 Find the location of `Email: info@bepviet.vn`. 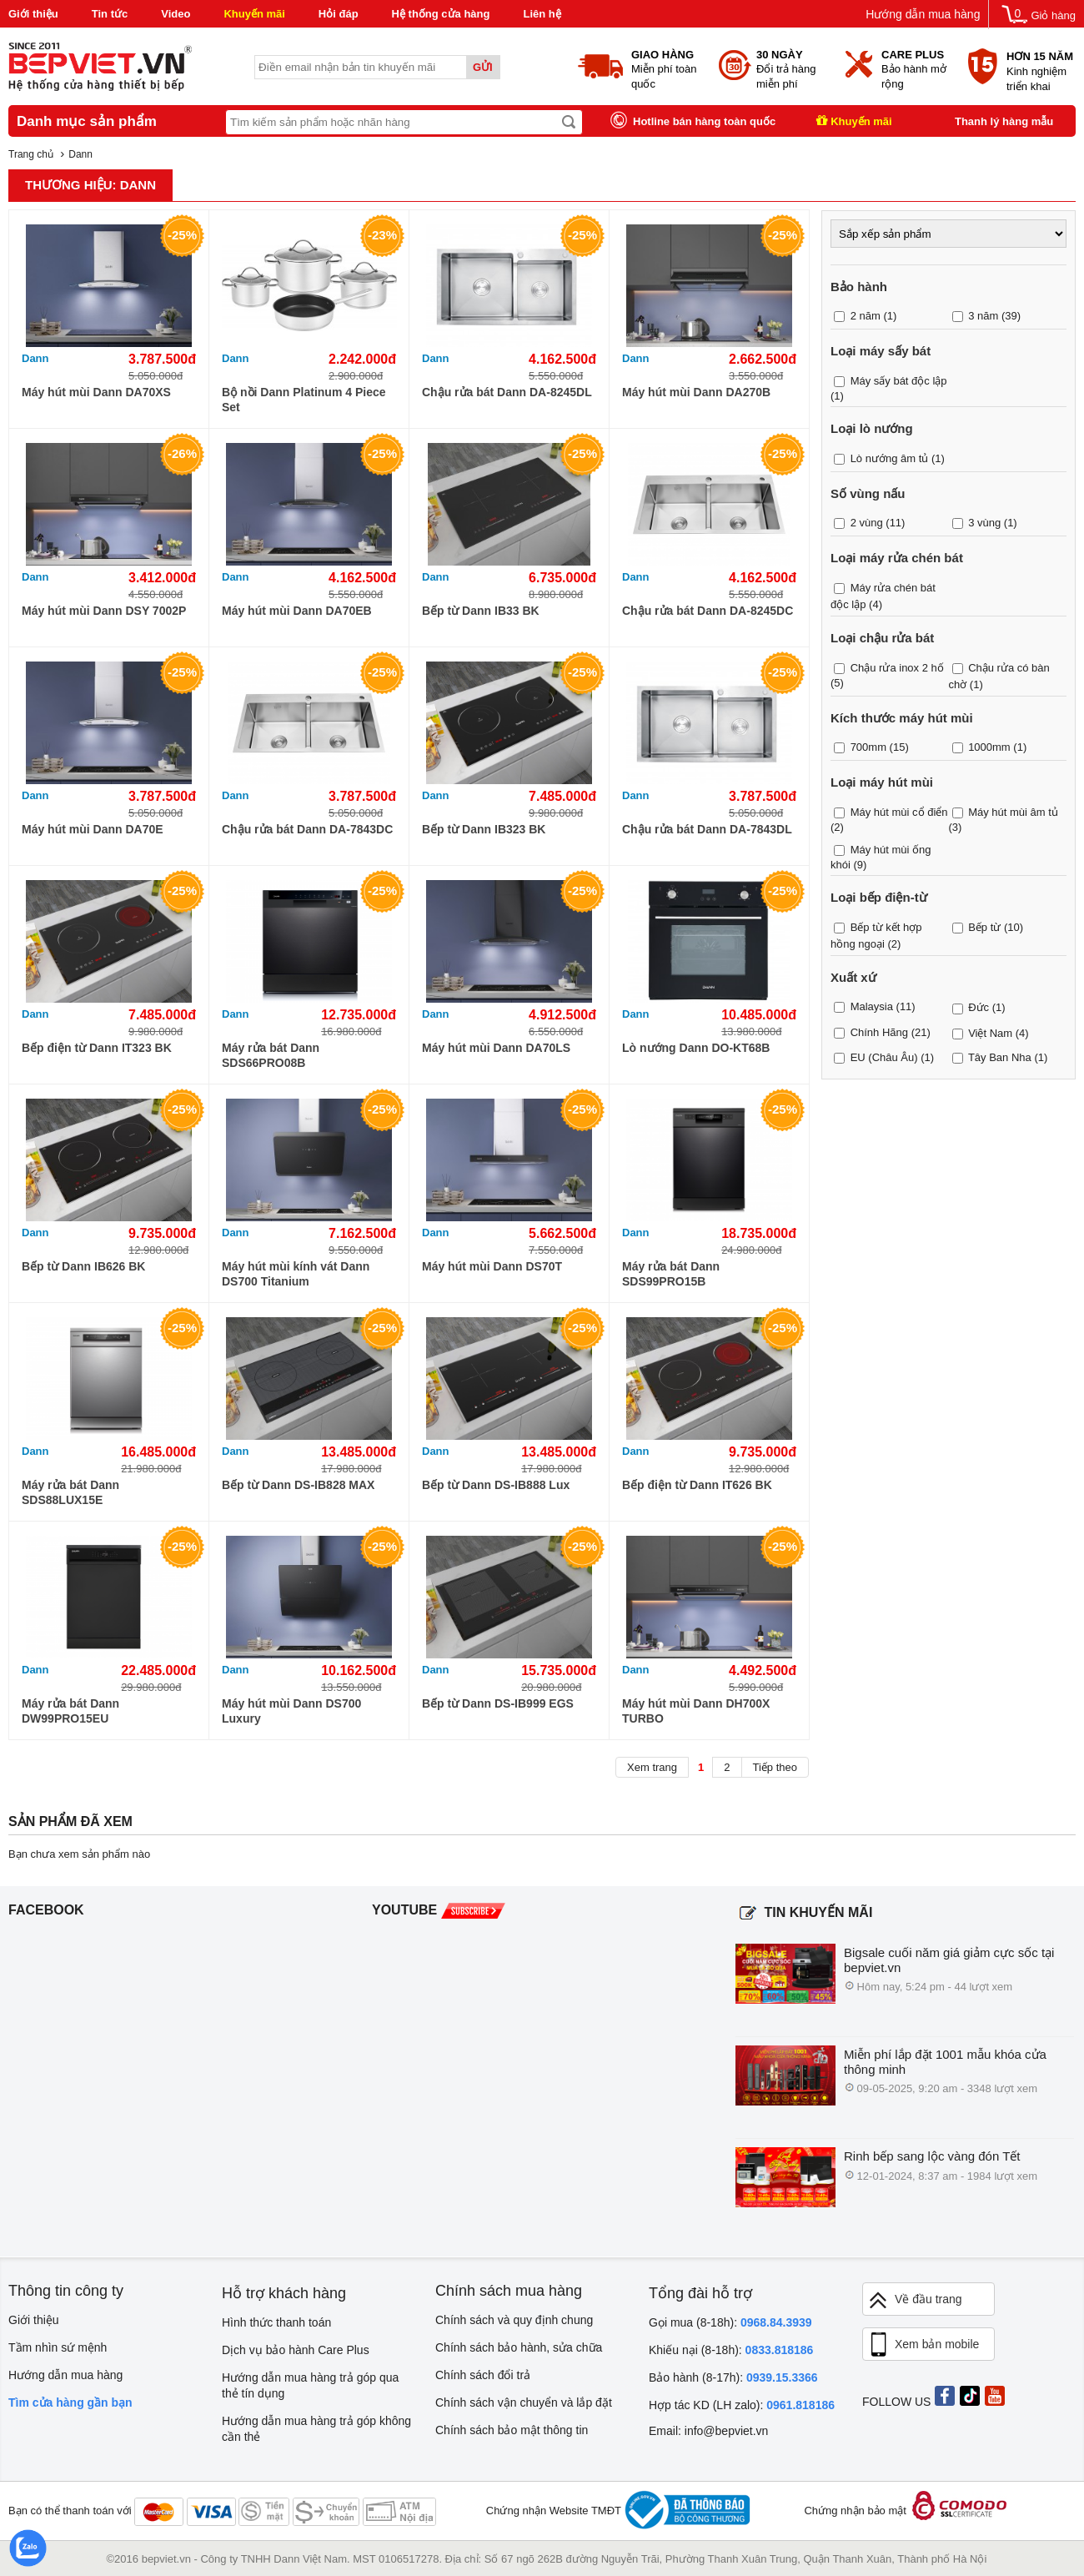

Email: info@bepviet.vn is located at coordinates (708, 2431).